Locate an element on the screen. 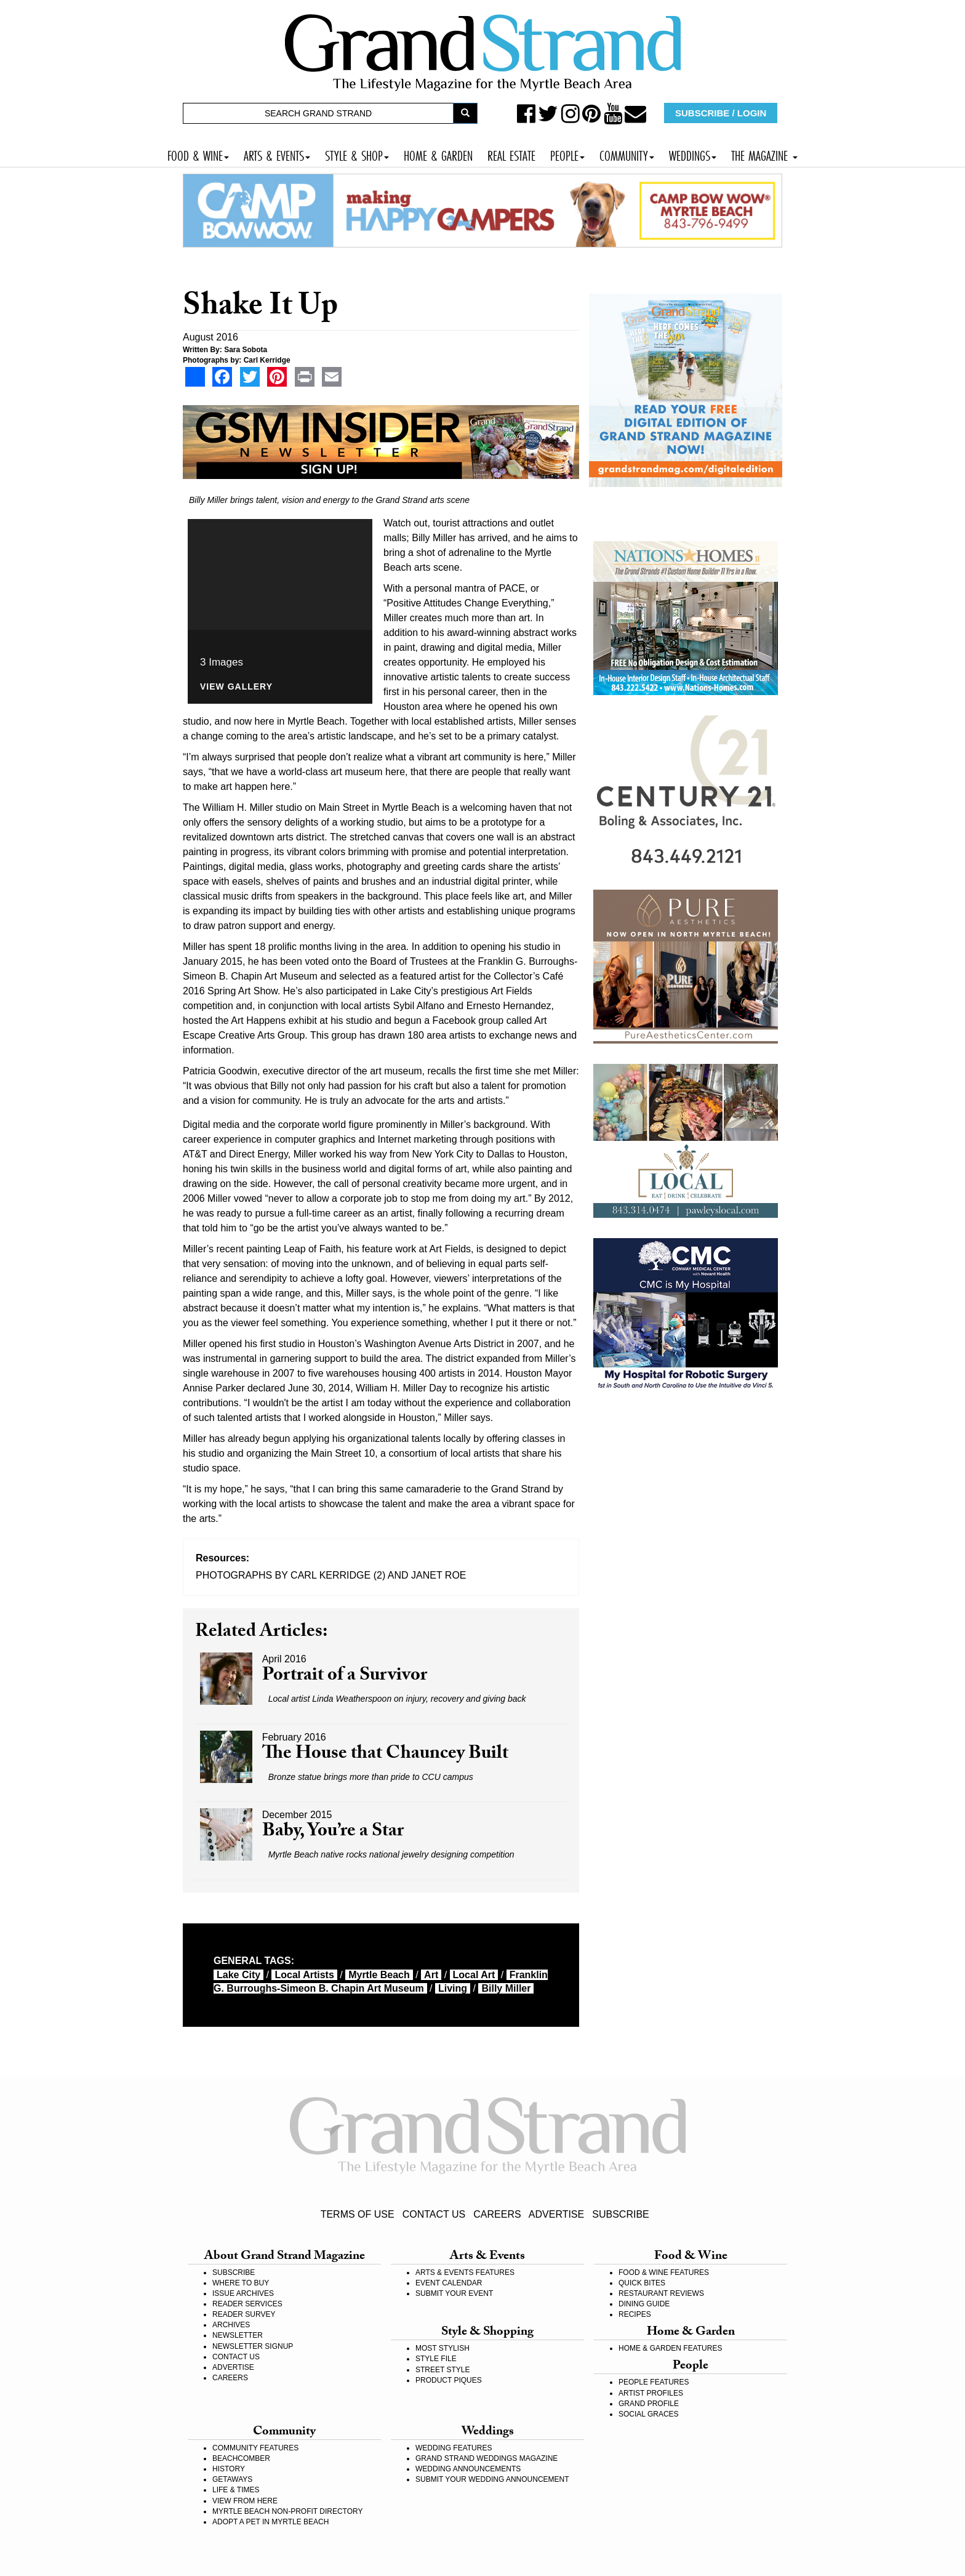 The height and width of the screenshot is (2576, 965). READER SURVEY is located at coordinates (243, 2314).